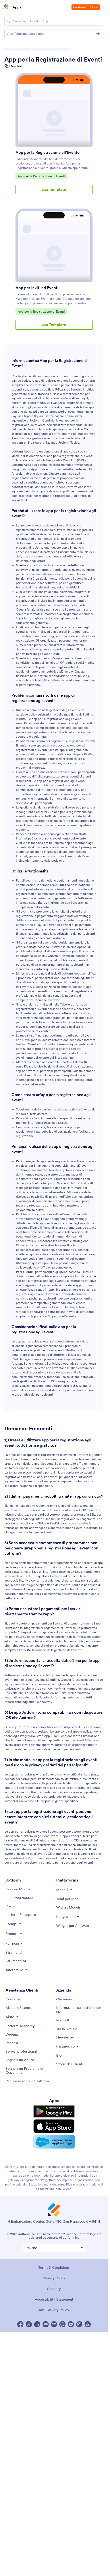  What do you see at coordinates (53, 59) in the screenshot?
I see `App per la Registrazione di Eventi` at bounding box center [53, 59].